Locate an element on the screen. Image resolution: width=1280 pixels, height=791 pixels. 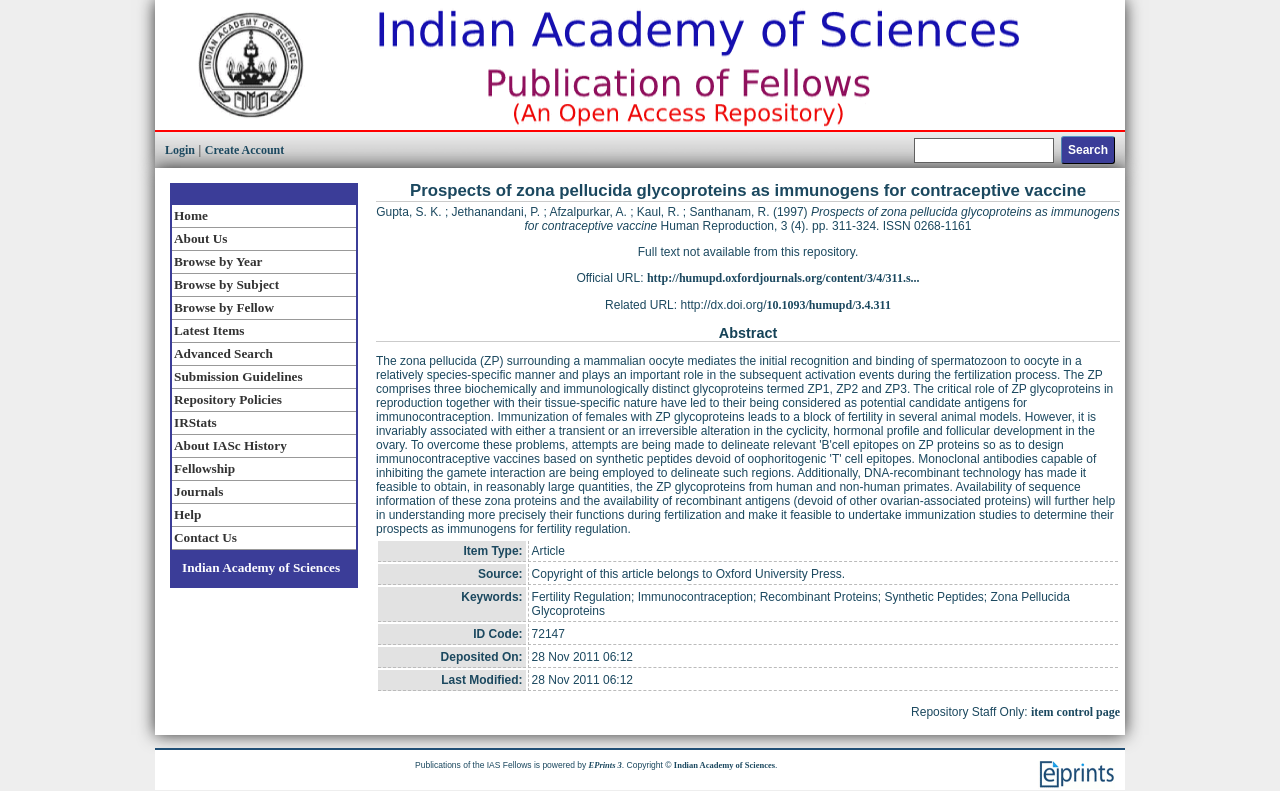
Journals is located at coordinates (198, 491).